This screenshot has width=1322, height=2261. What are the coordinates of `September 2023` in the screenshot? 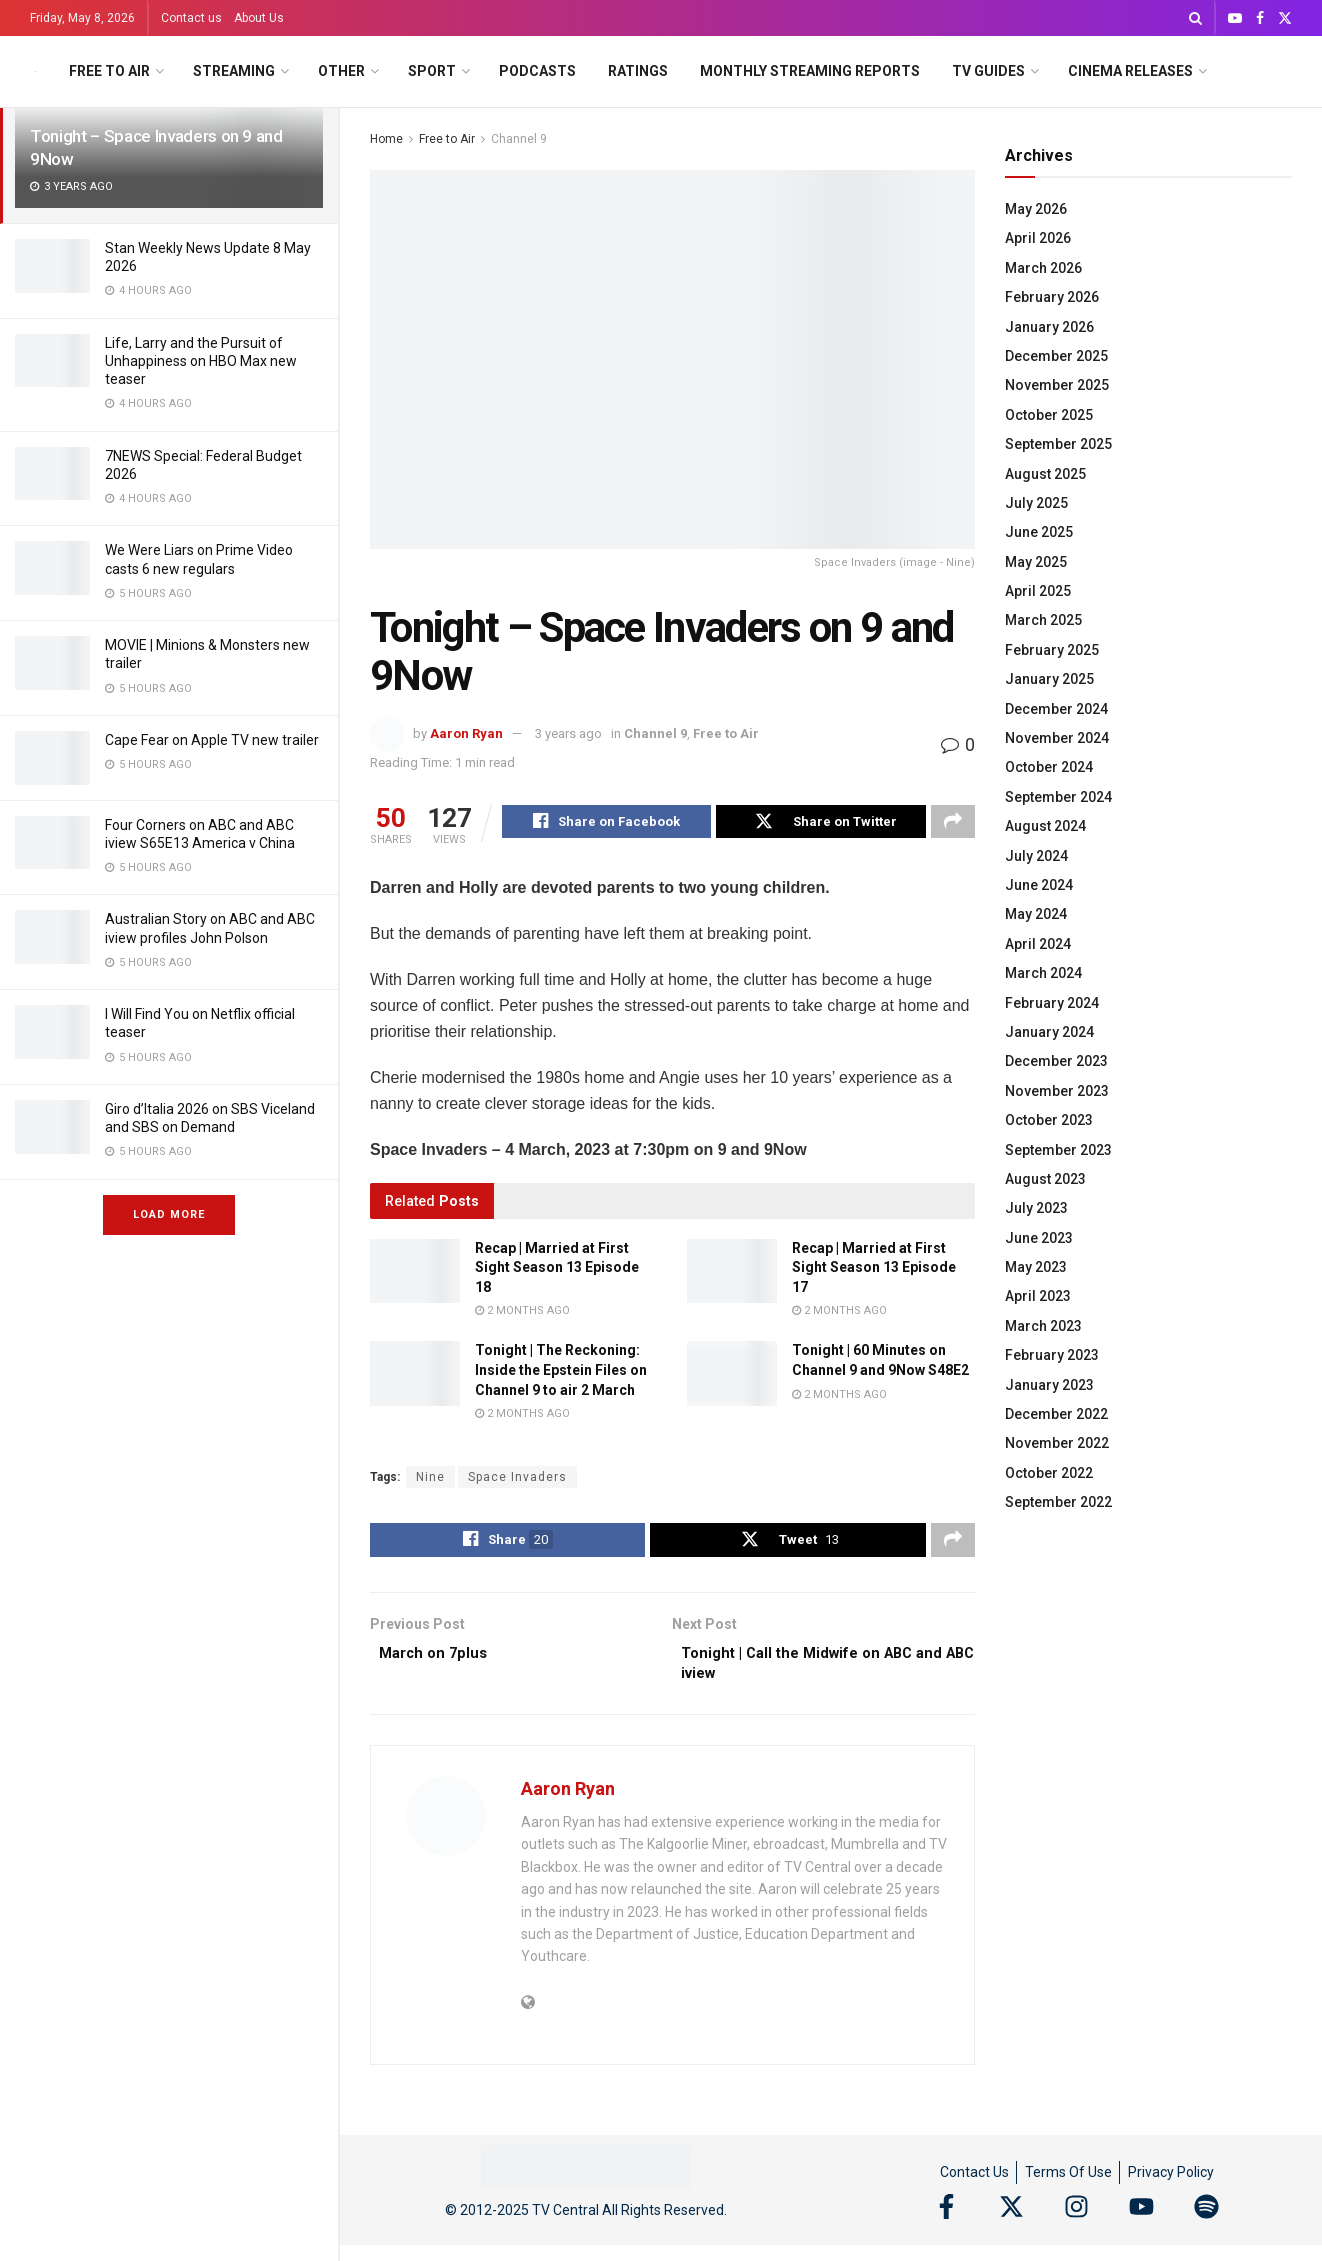 It's located at (1058, 1150).